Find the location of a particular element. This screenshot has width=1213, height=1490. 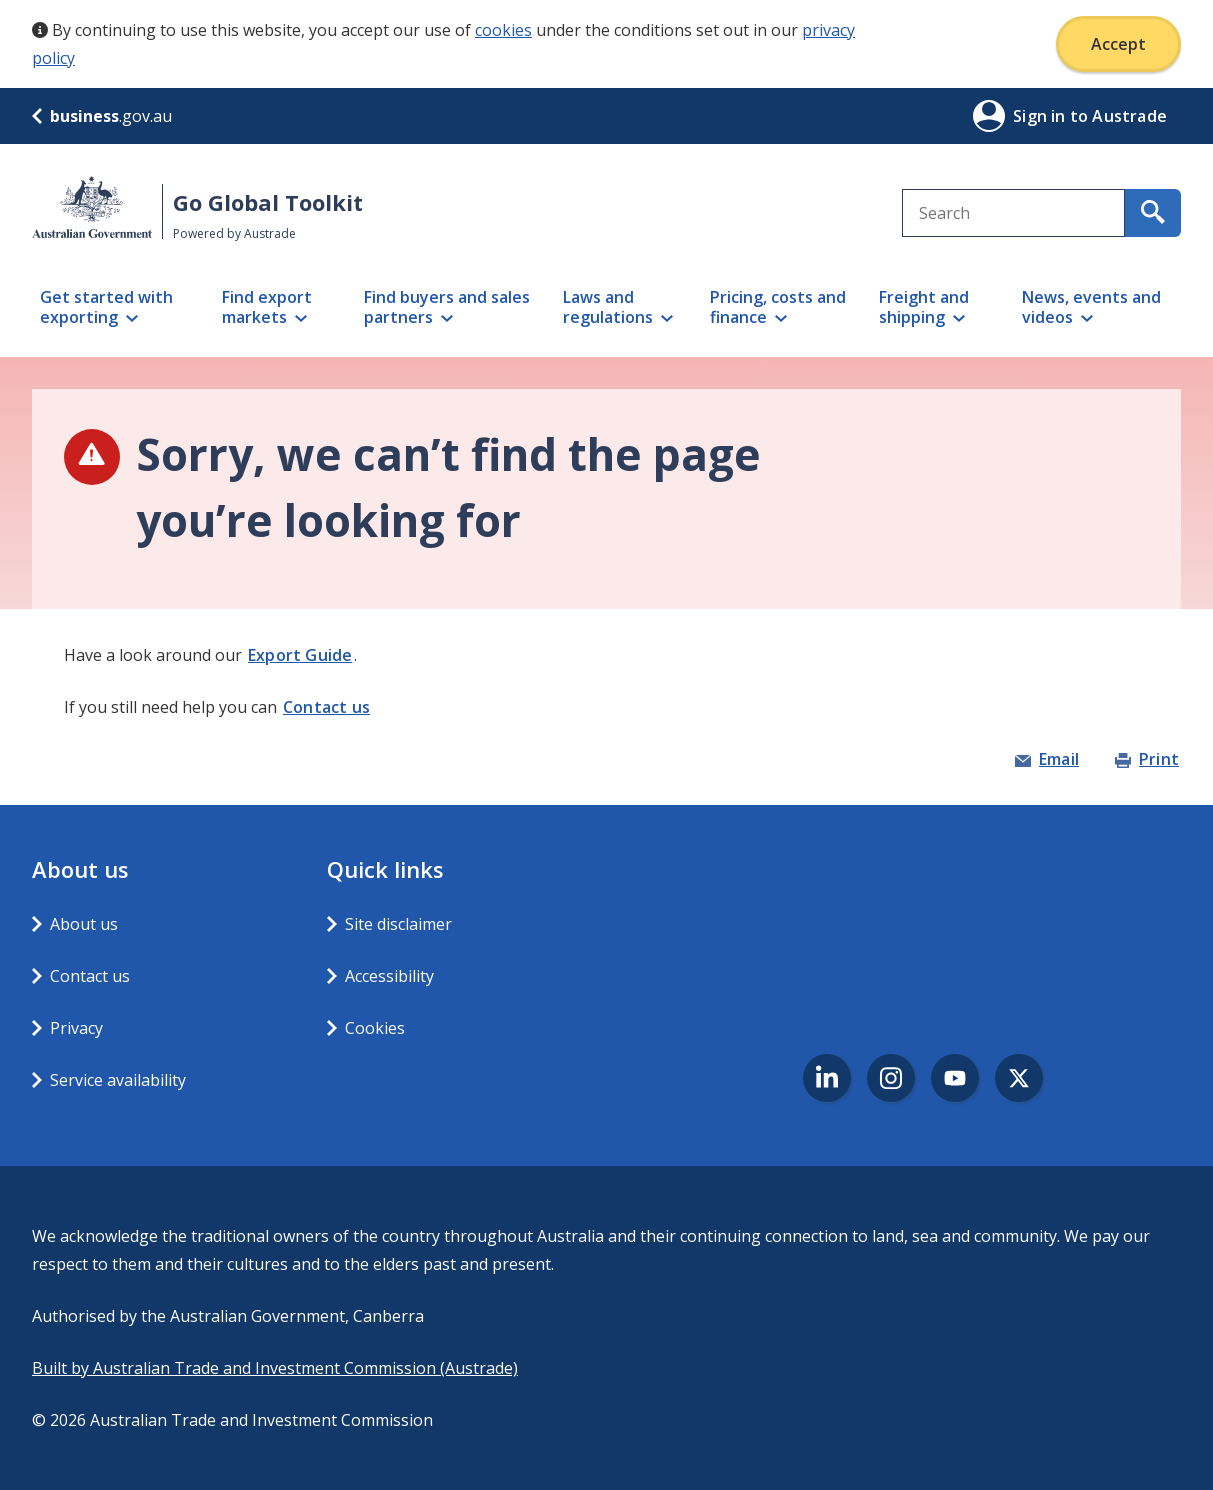

Contact us is located at coordinates (326, 707).